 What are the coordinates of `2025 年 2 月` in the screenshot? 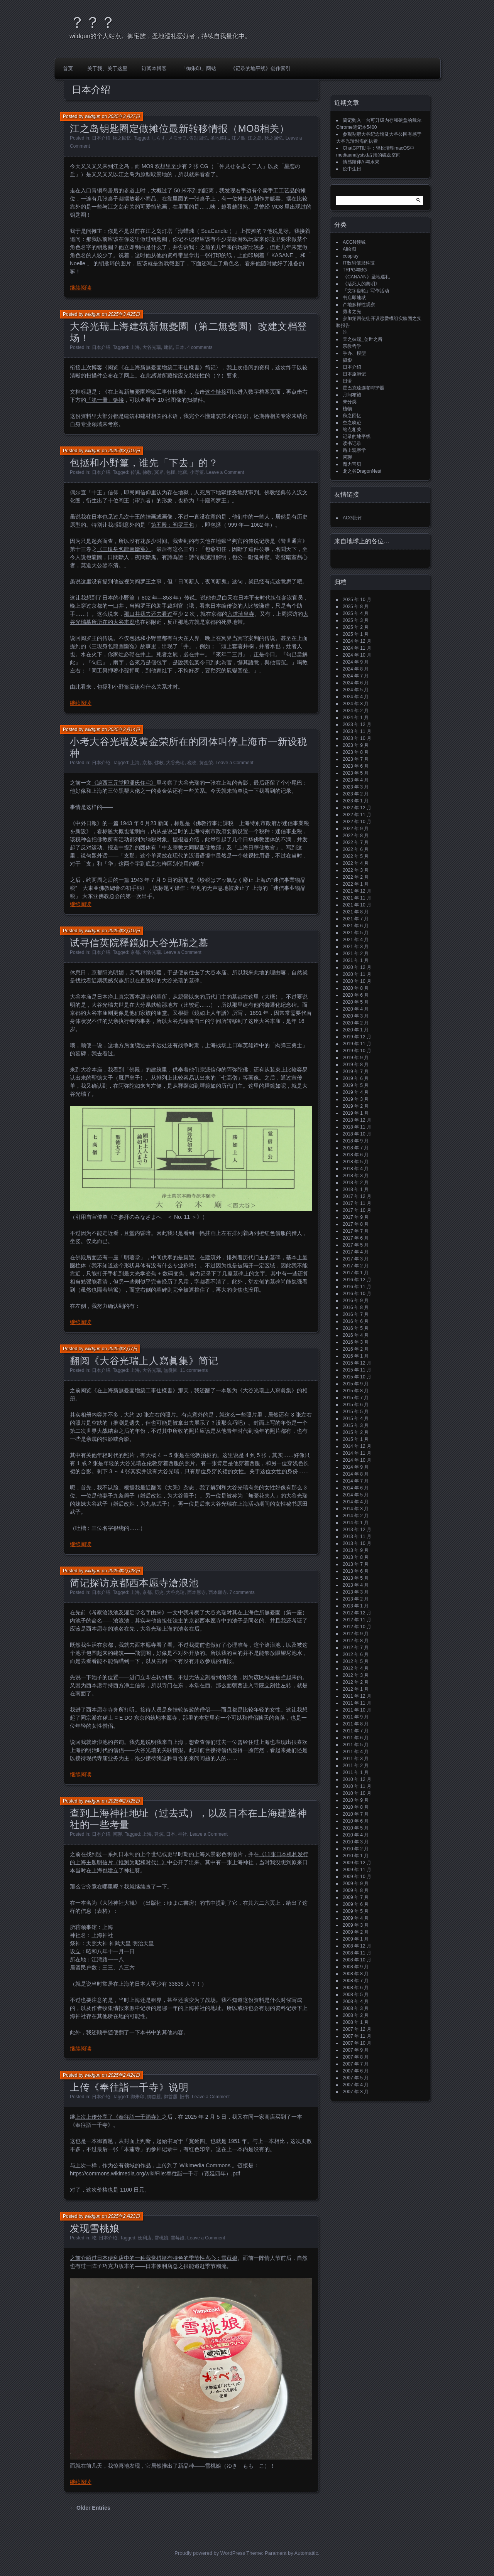 It's located at (356, 627).